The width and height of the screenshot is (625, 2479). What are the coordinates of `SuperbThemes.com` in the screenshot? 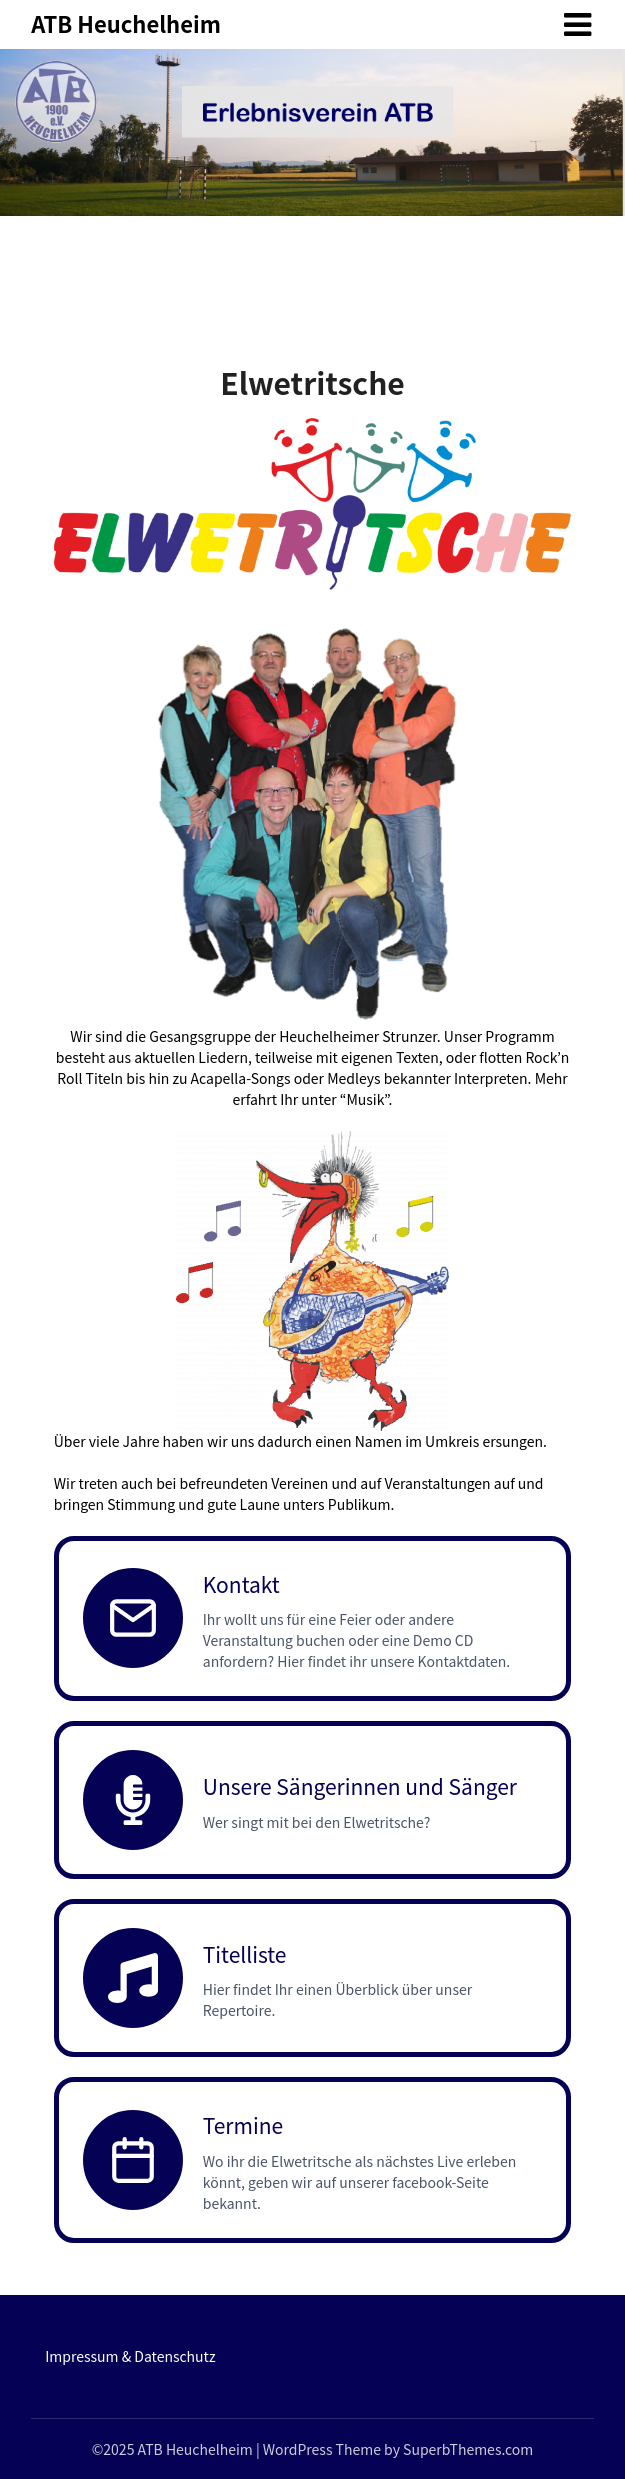 It's located at (468, 2449).